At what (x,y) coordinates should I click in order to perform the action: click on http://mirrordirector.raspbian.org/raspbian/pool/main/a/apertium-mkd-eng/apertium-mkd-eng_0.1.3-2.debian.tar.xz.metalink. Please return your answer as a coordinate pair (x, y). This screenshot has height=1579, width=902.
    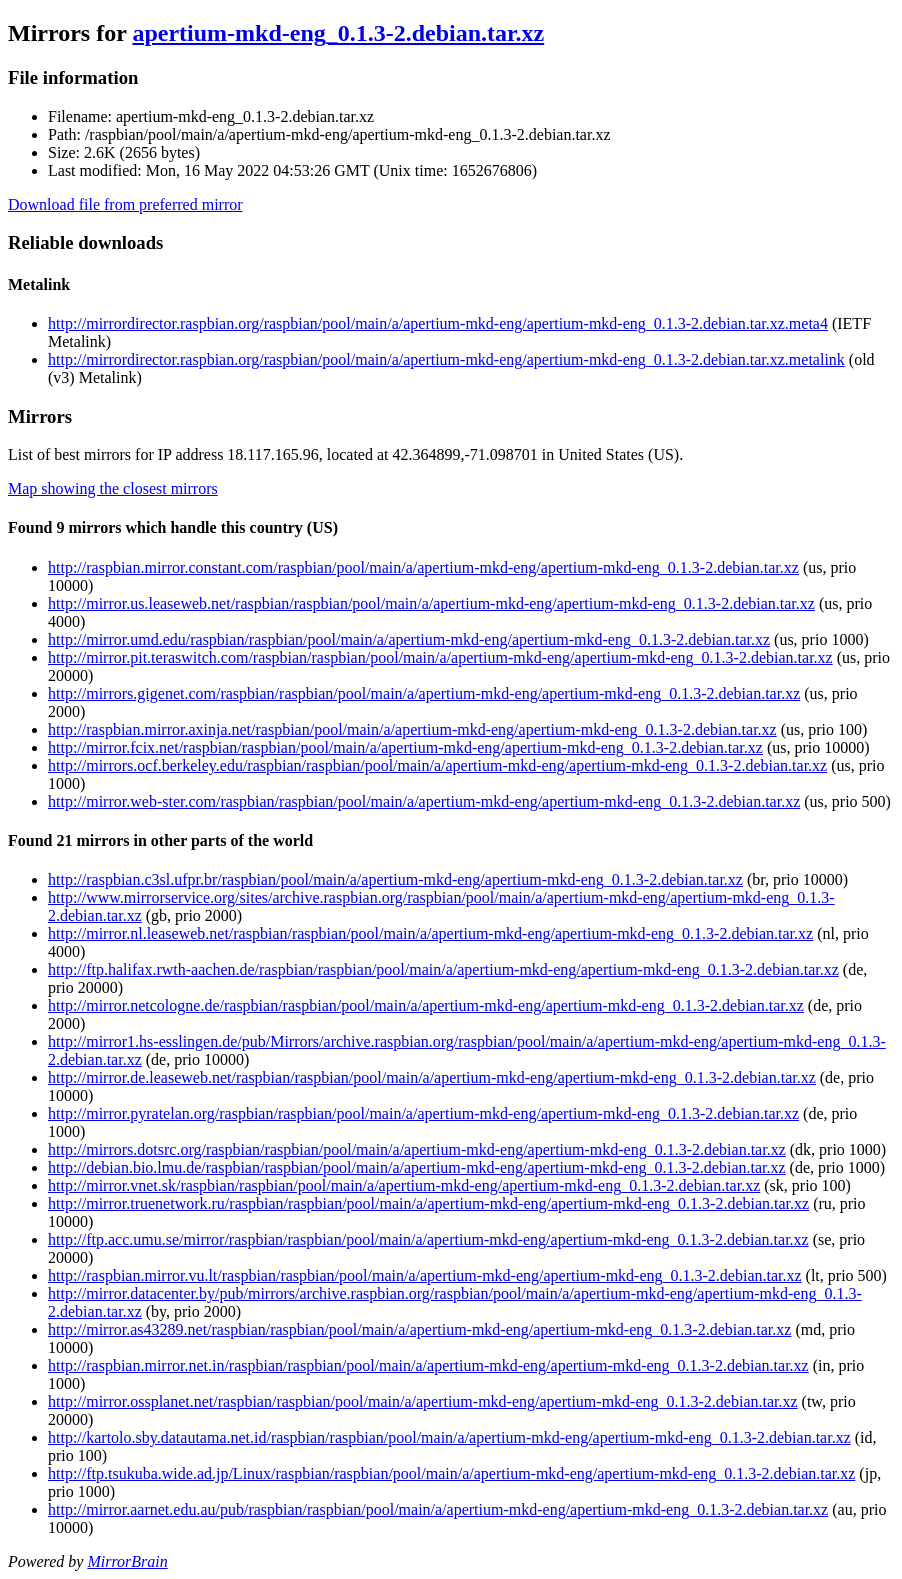
    Looking at the image, I should click on (446, 359).